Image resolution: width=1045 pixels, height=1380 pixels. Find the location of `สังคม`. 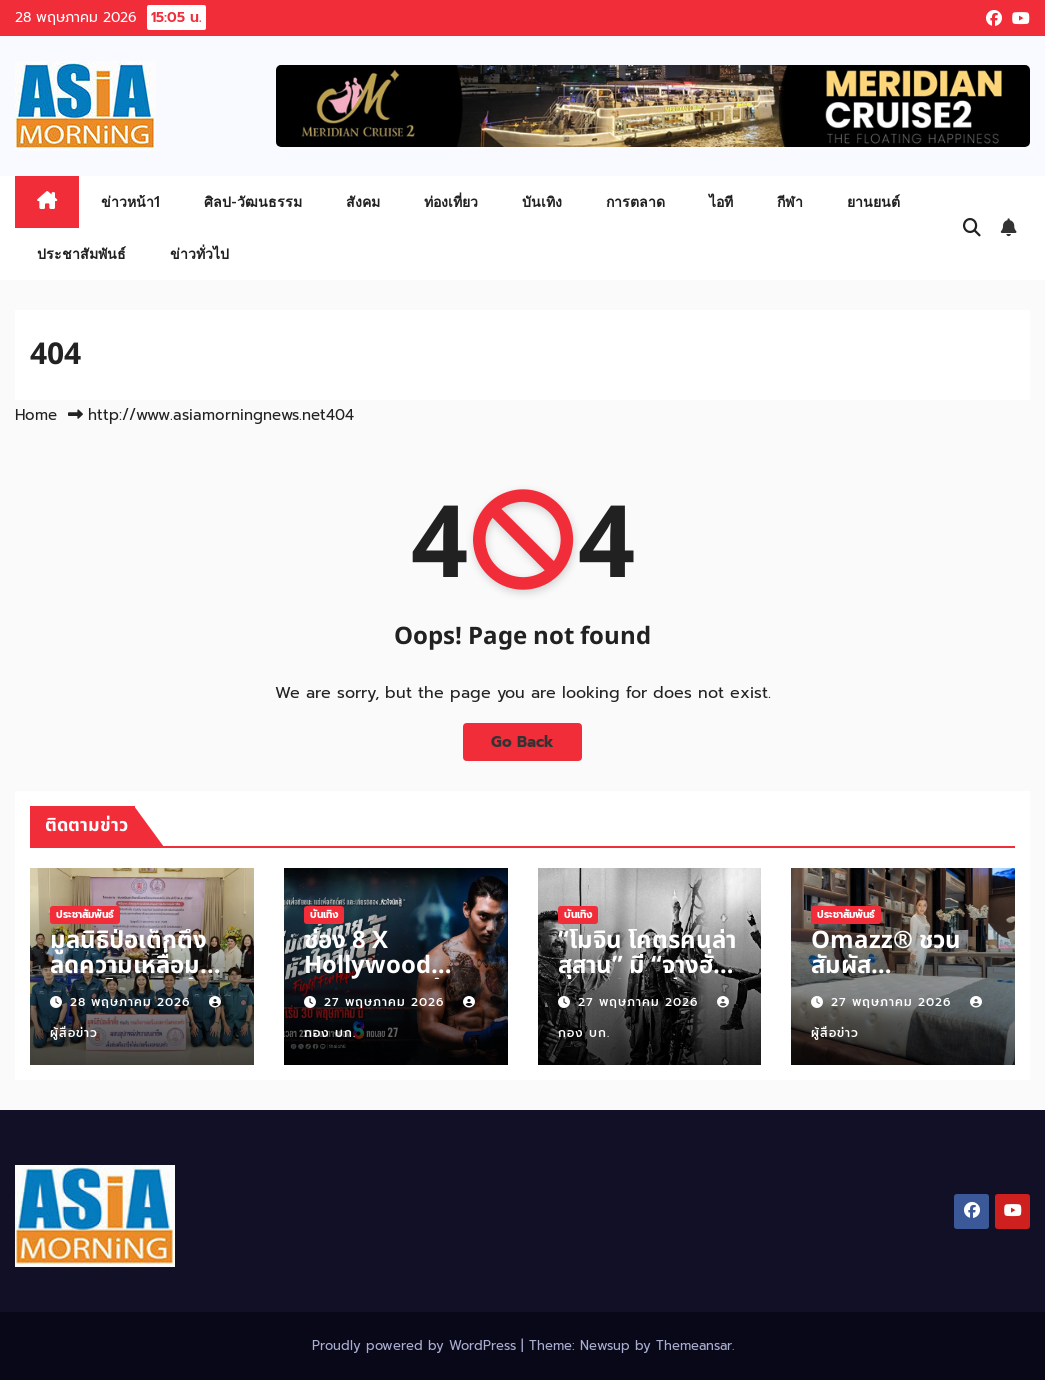

สังคม is located at coordinates (363, 201).